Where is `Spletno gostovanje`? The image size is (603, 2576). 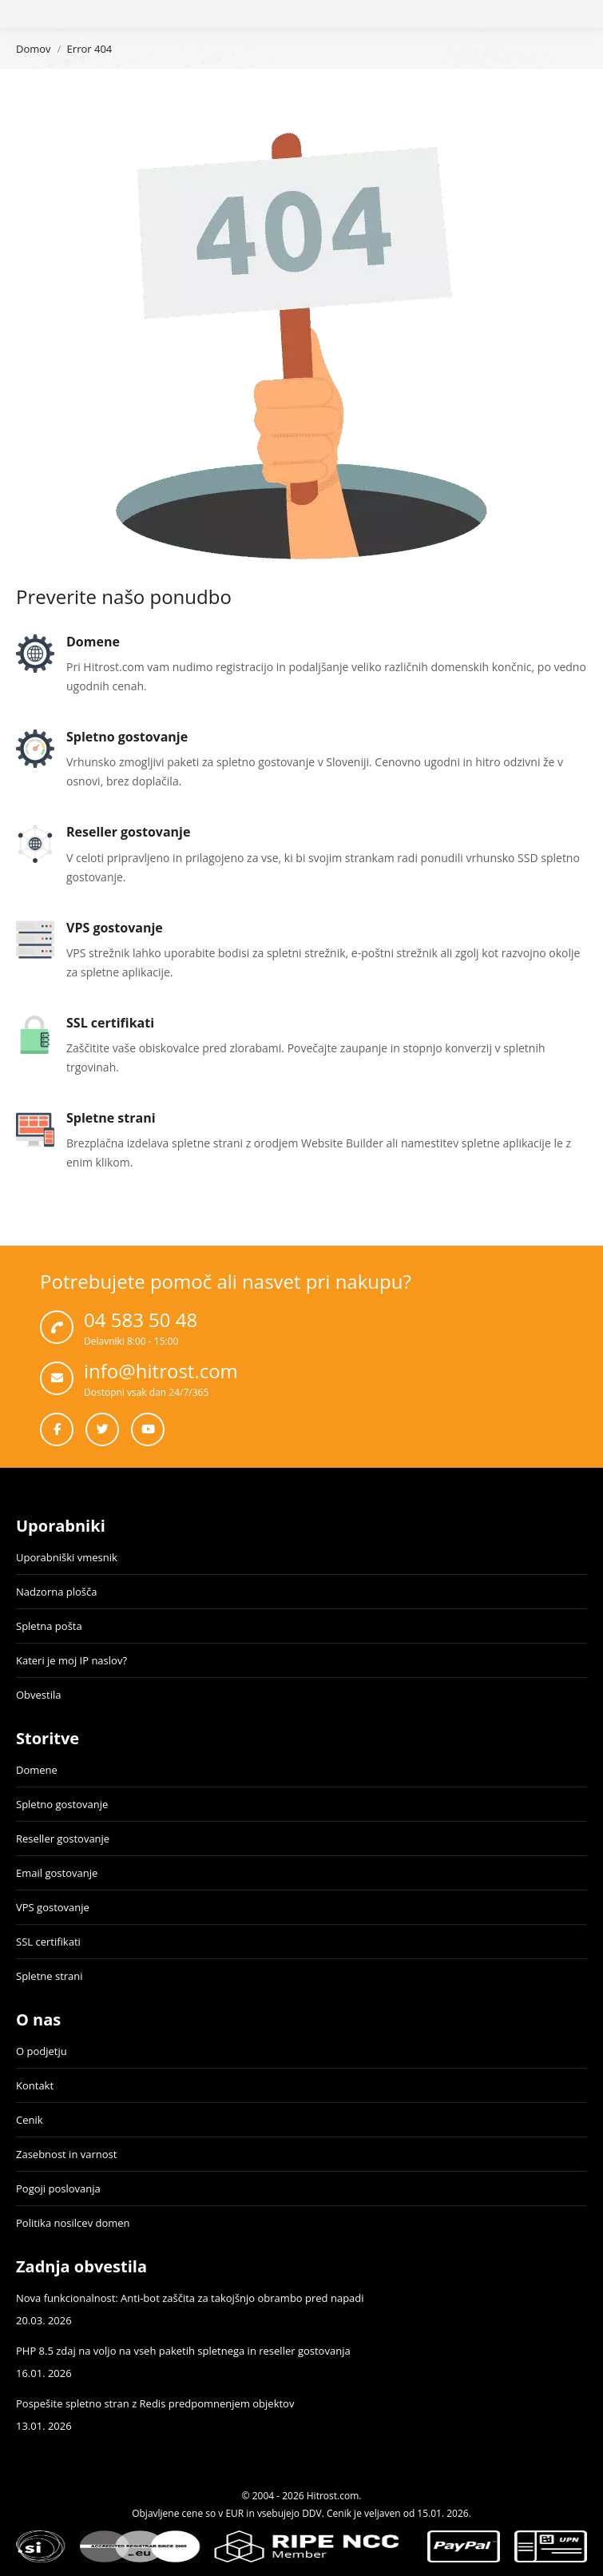 Spletno gostovanje is located at coordinates (62, 1804).